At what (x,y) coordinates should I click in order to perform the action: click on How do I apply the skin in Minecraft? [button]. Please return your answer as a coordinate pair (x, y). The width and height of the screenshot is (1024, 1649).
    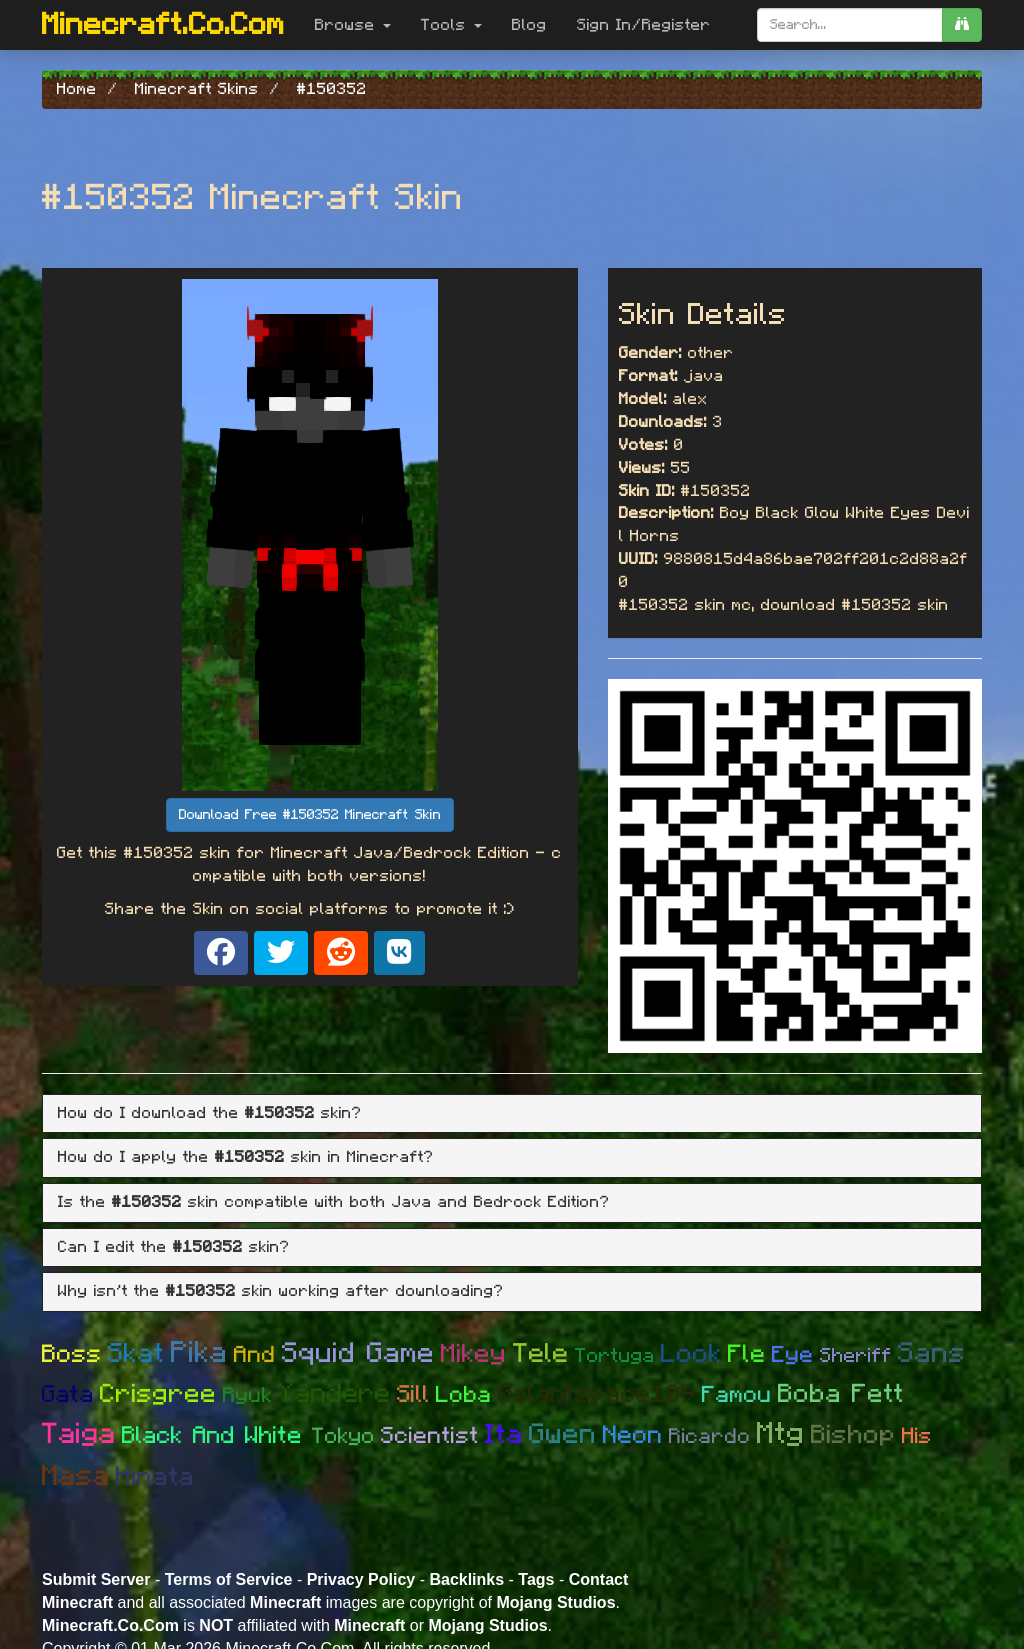
    Looking at the image, I should click on (246, 1157).